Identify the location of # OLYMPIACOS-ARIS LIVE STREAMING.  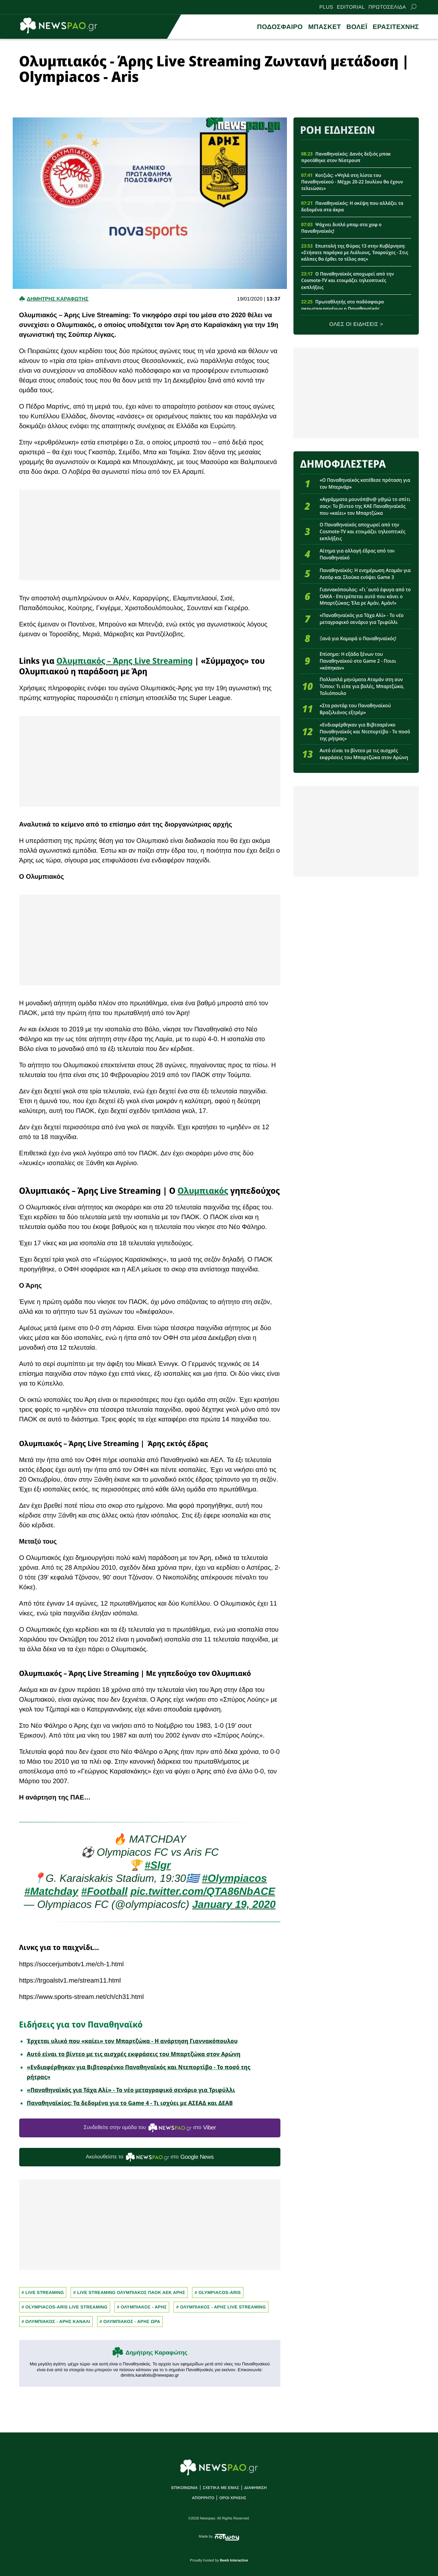
(65, 2307).